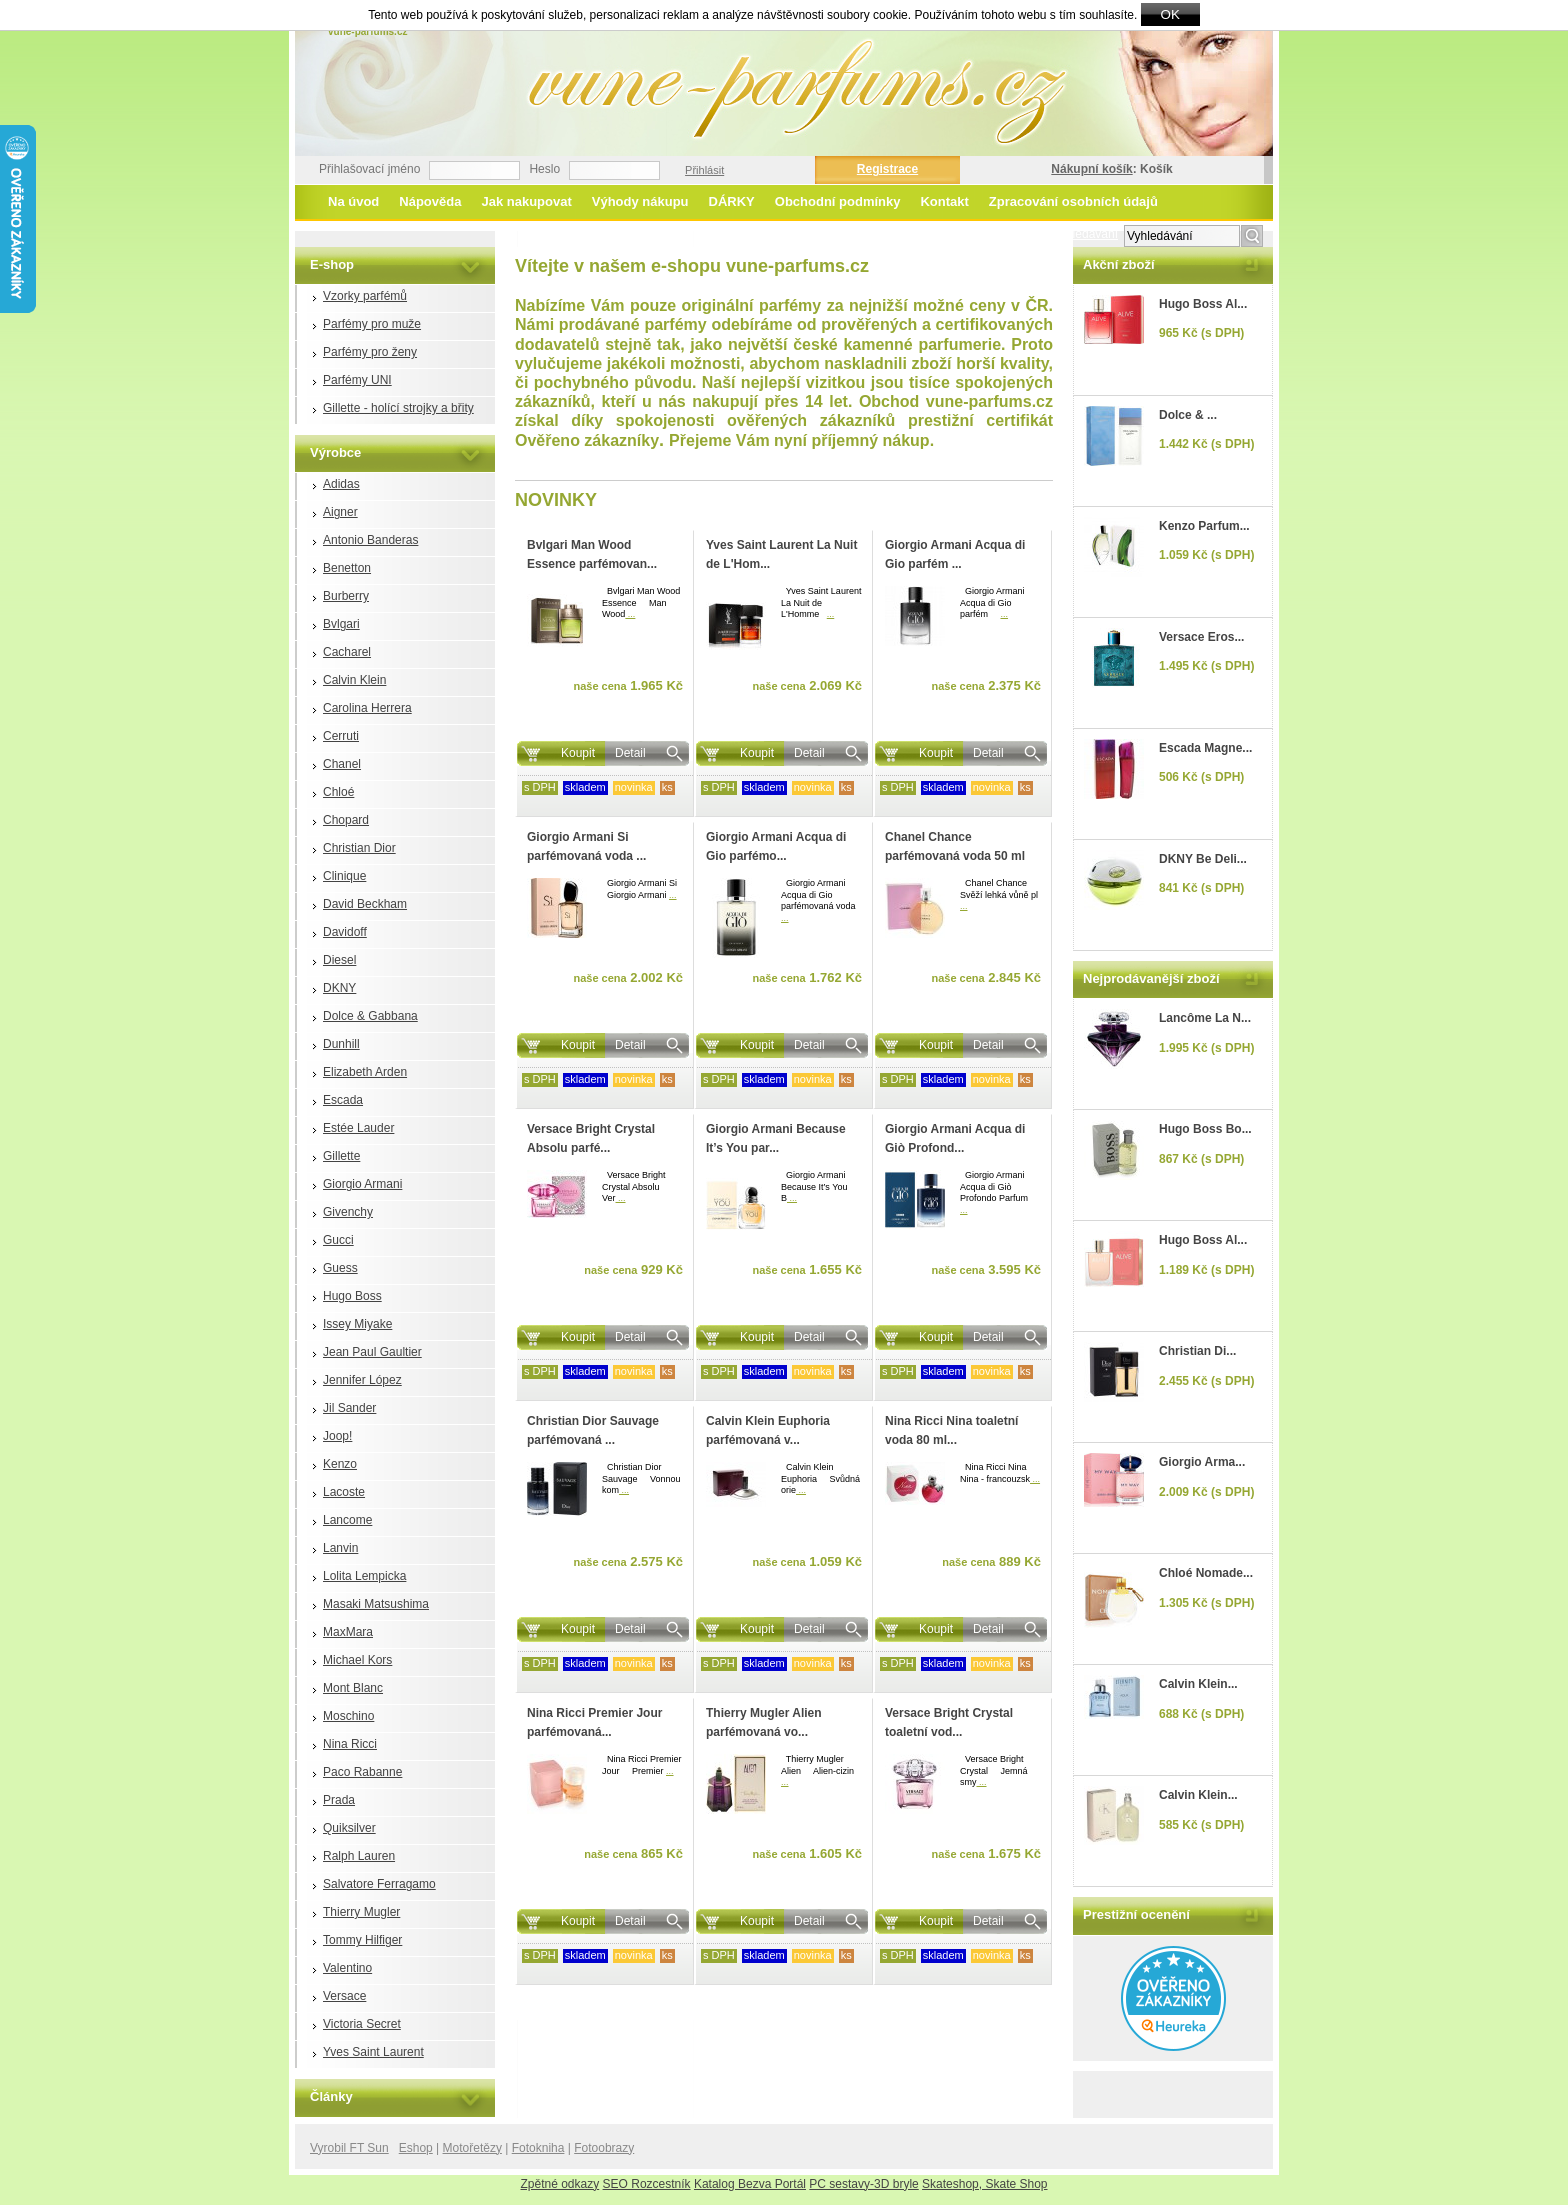  I want to click on Giorgio Armani, so click(362, 1184).